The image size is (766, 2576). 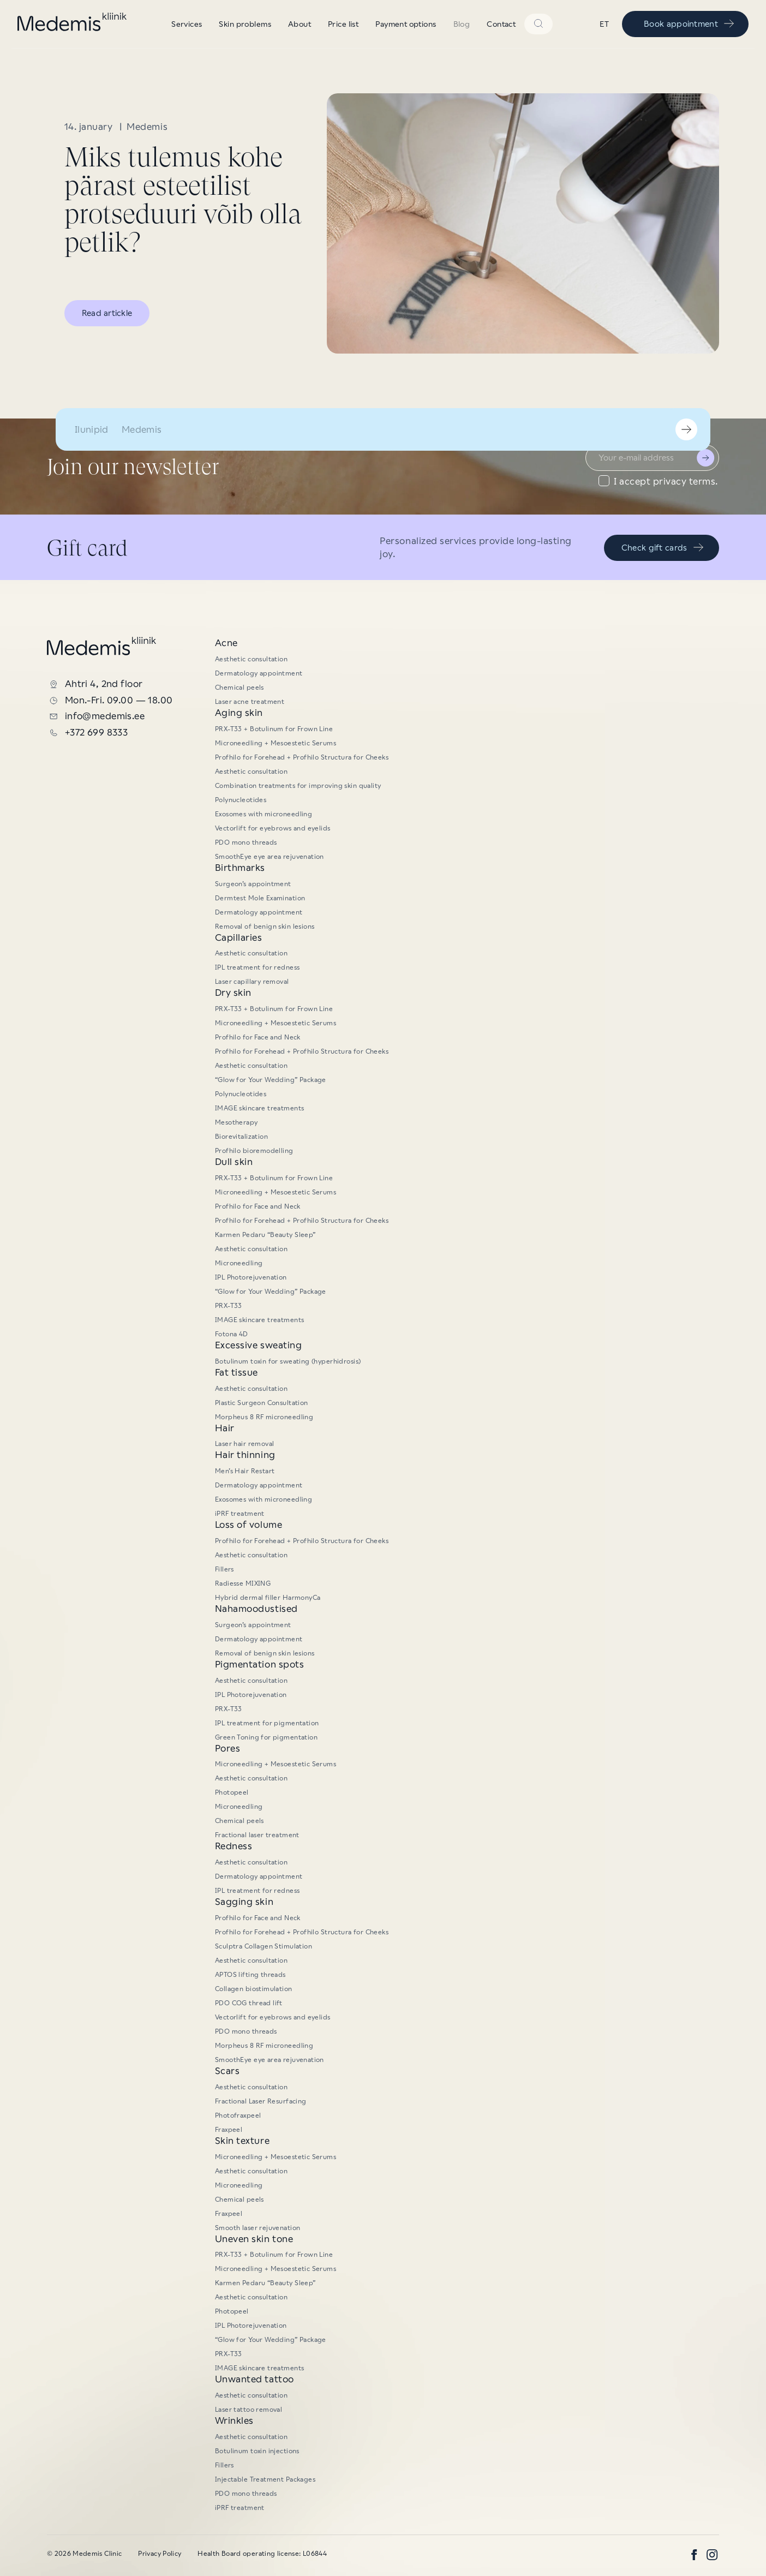 What do you see at coordinates (186, 24) in the screenshot?
I see `Services` at bounding box center [186, 24].